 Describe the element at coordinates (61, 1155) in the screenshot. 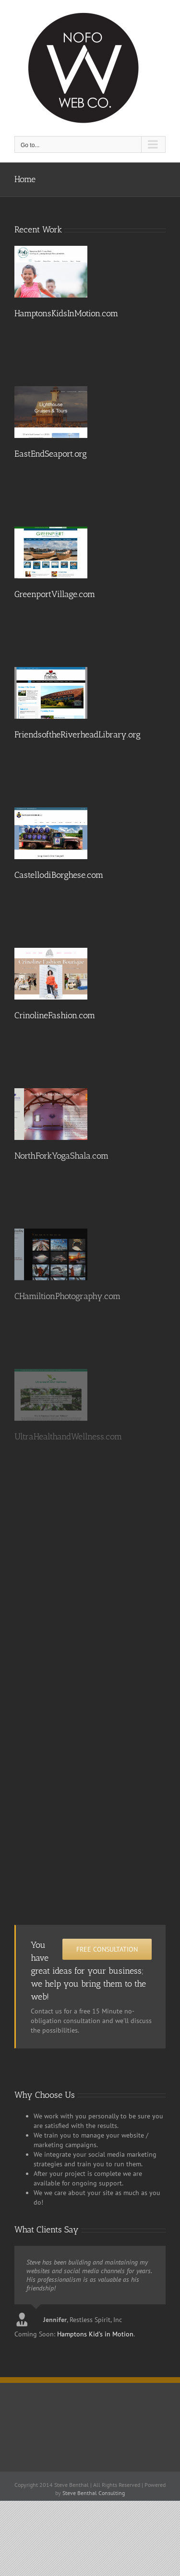

I see `NorthForkYogaShala.com` at that location.